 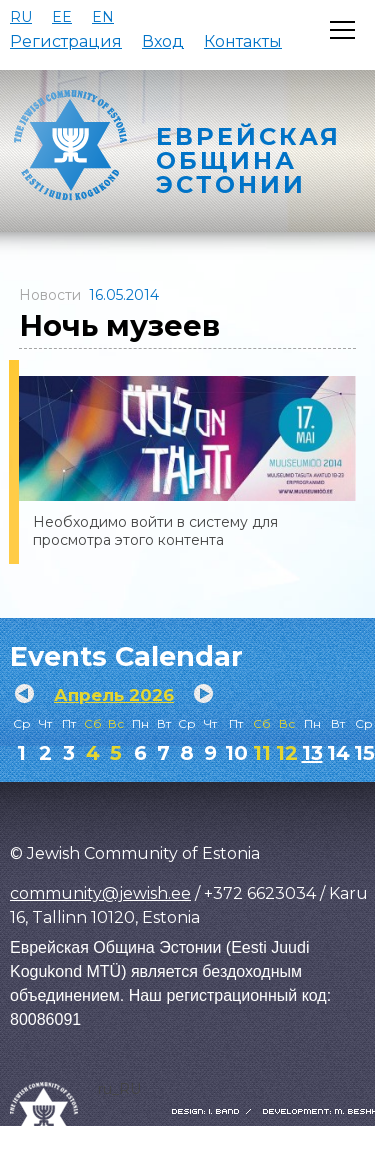 What do you see at coordinates (103, 17) in the screenshot?
I see `EN` at bounding box center [103, 17].